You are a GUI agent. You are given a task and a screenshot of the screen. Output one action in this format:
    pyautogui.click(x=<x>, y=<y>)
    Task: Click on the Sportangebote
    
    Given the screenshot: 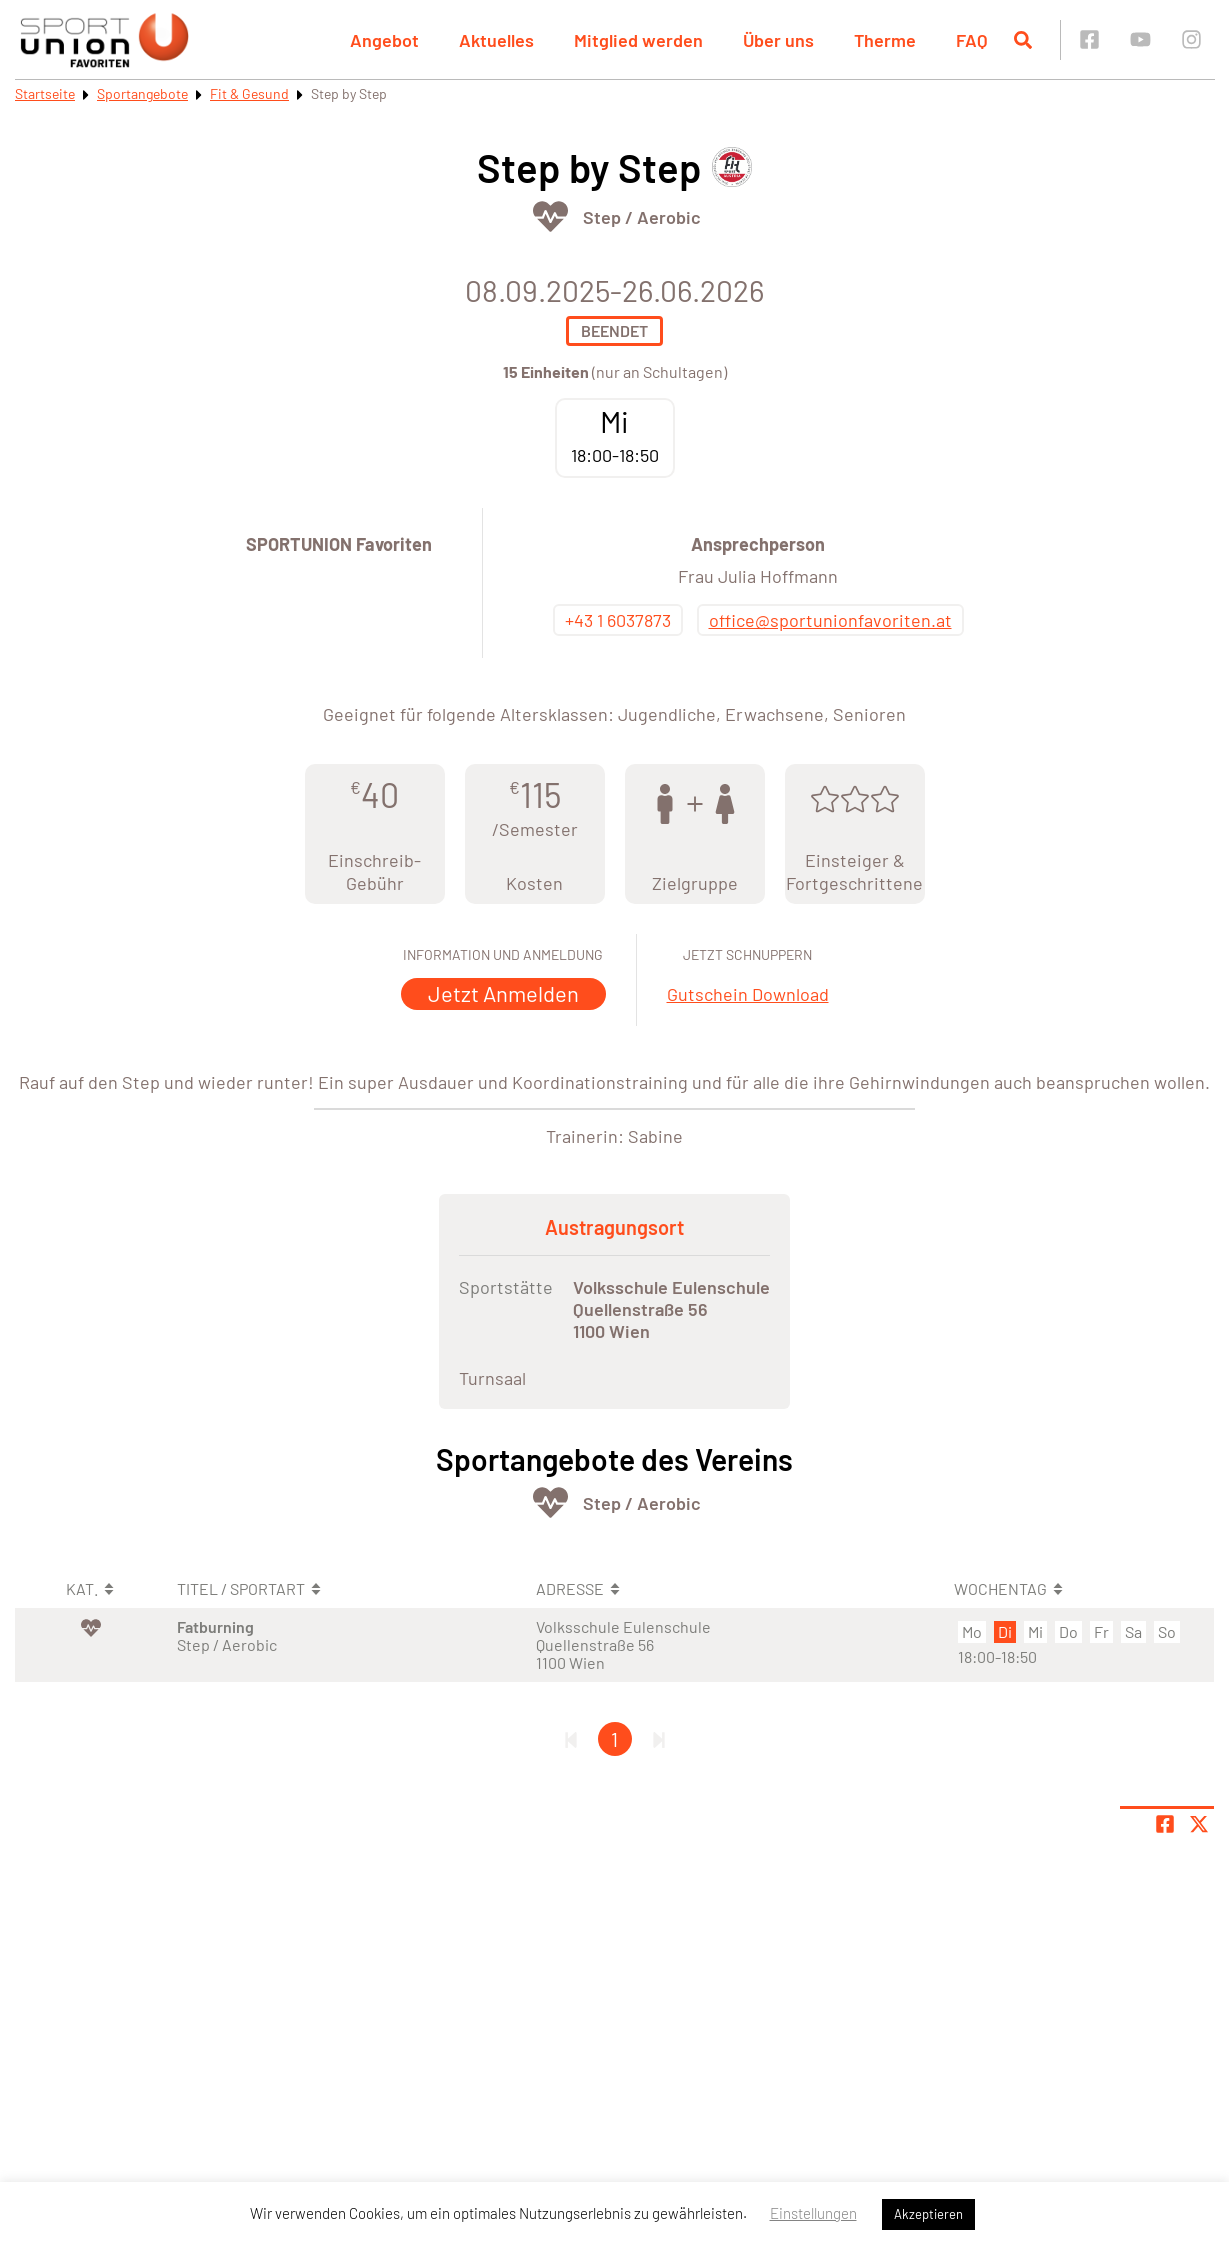 What is the action you would take?
    pyautogui.click(x=142, y=93)
    